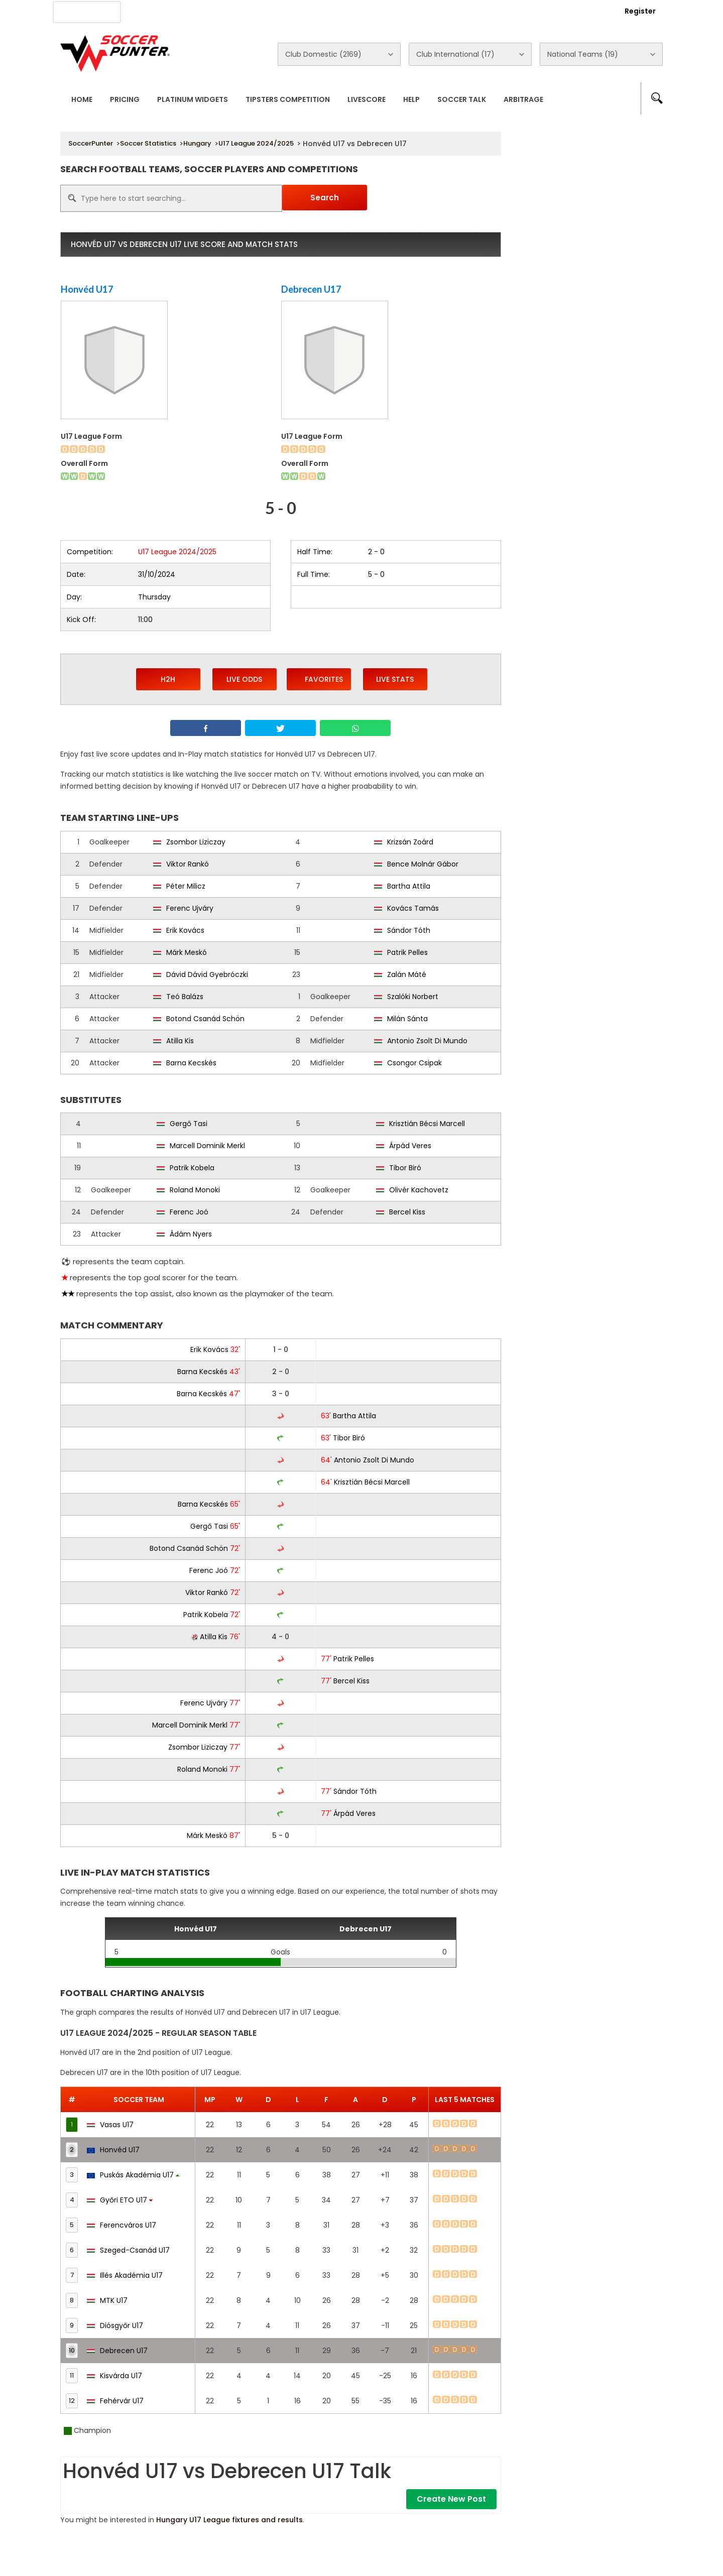 The height and width of the screenshot is (2576, 723). I want to click on About Us, so click(155, 10).